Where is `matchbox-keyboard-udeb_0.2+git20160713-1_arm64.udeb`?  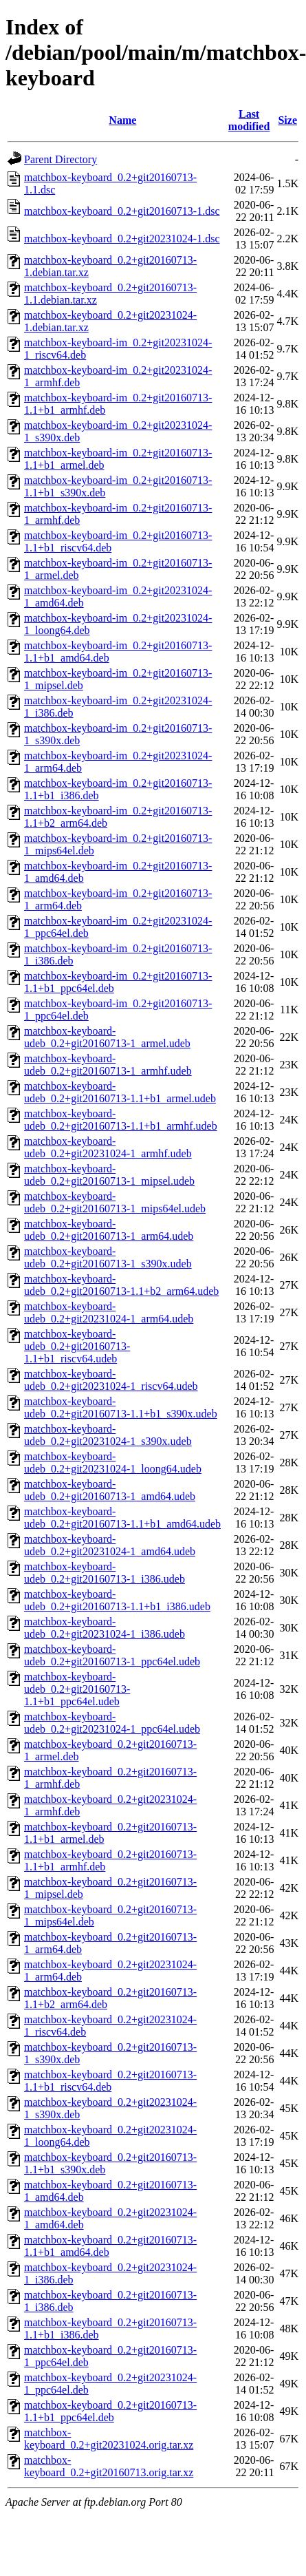
matchbox-keyboard-udeb_0.2+git20160713-1_arm64.udeb is located at coordinates (108, 1230).